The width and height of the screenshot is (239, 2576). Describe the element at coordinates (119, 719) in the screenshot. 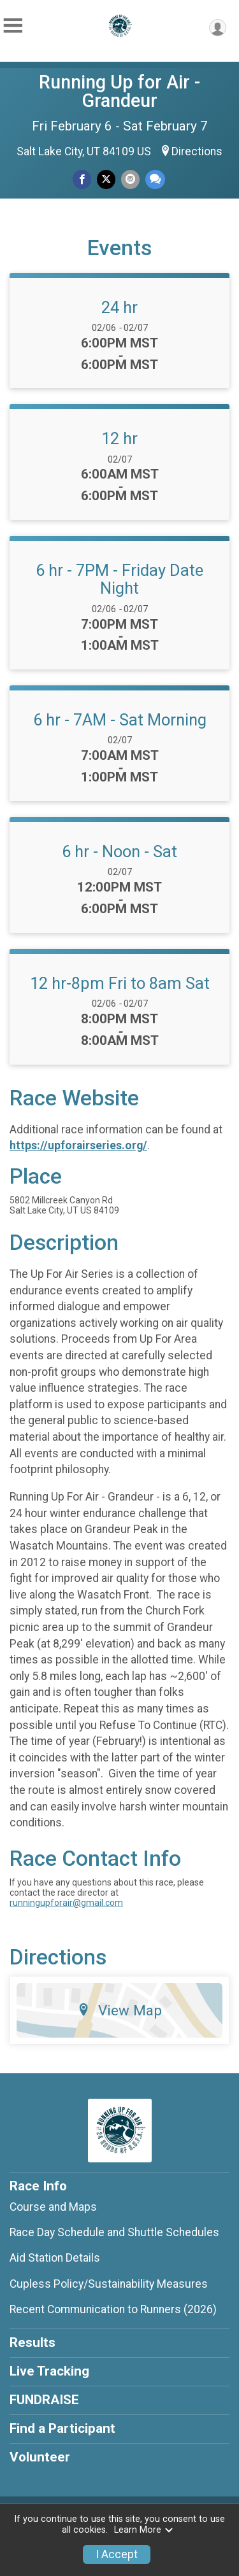

I see `6 hr - 7AM - Sat Morning` at that location.